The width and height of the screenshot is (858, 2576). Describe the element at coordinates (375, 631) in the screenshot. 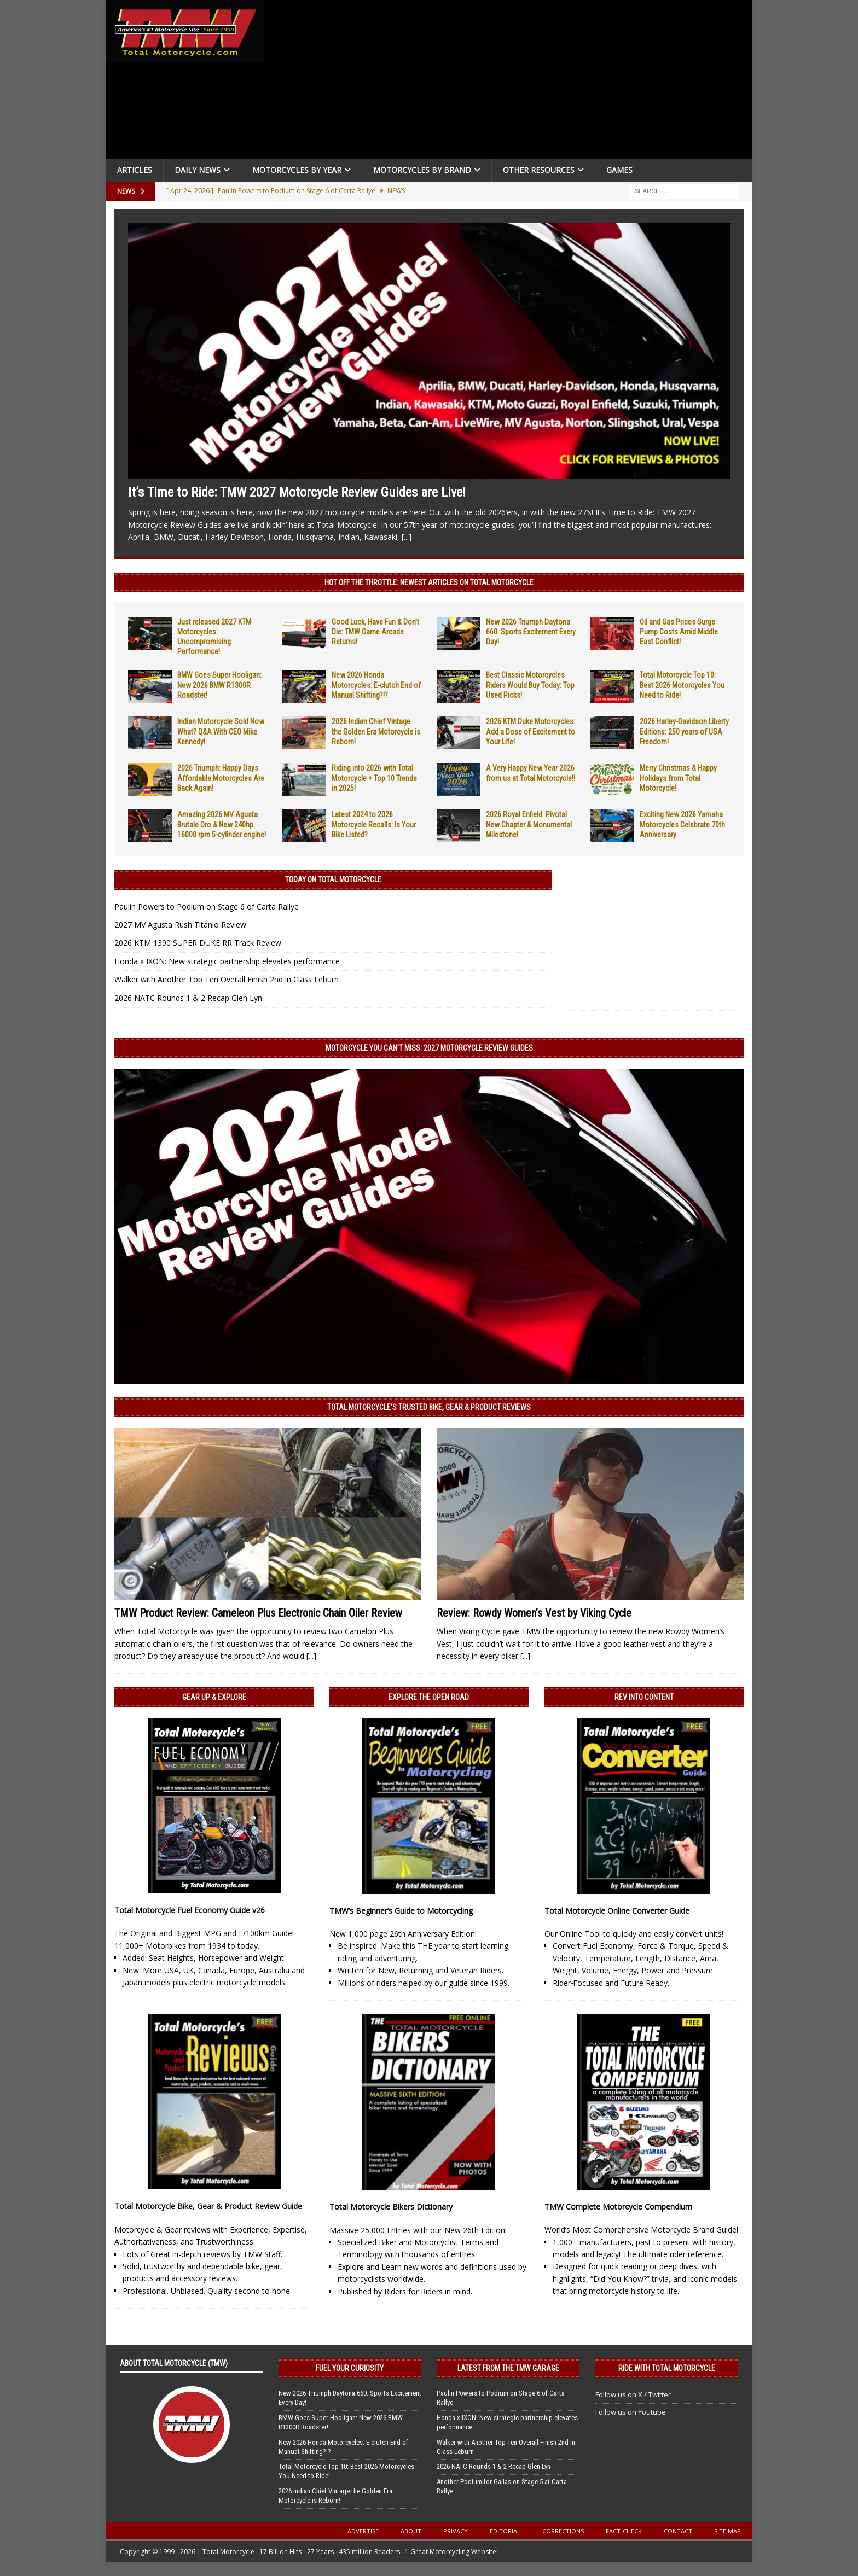

I see `Good Luck, Have Fun & Don’t Die: TMW Game Arcade Returns!` at that location.